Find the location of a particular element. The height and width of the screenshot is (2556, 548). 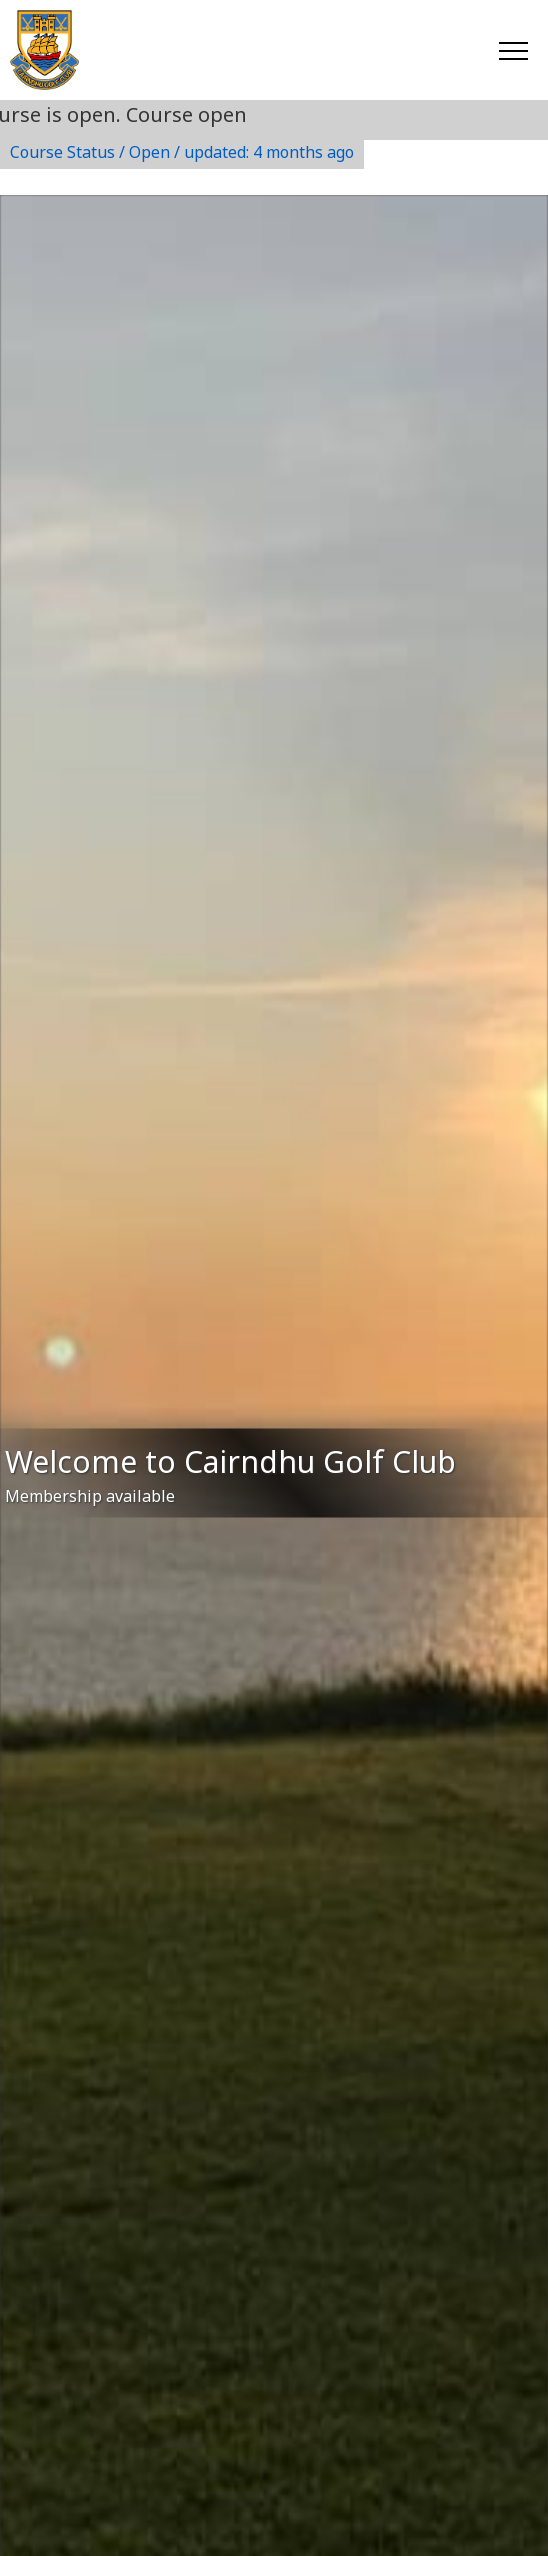

[Toggle navigation] is located at coordinates (512, 50).